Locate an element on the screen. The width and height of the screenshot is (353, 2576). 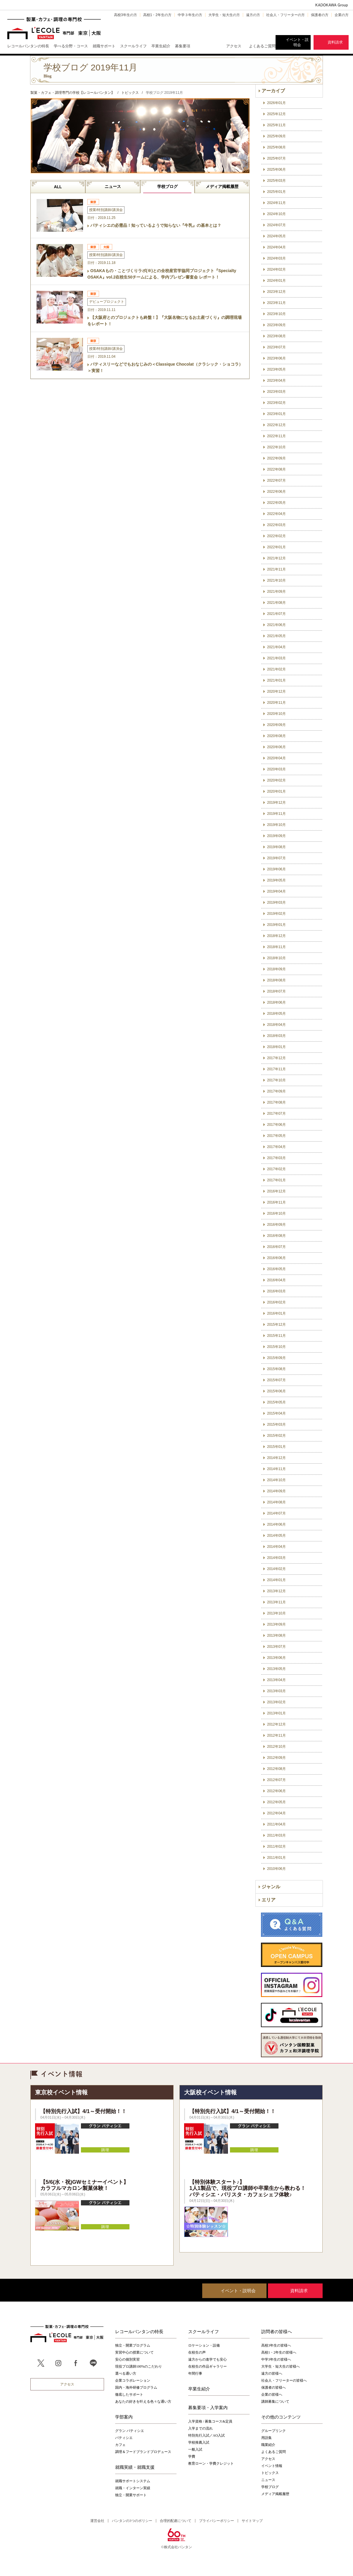
2022年06月 is located at coordinates (276, 492).